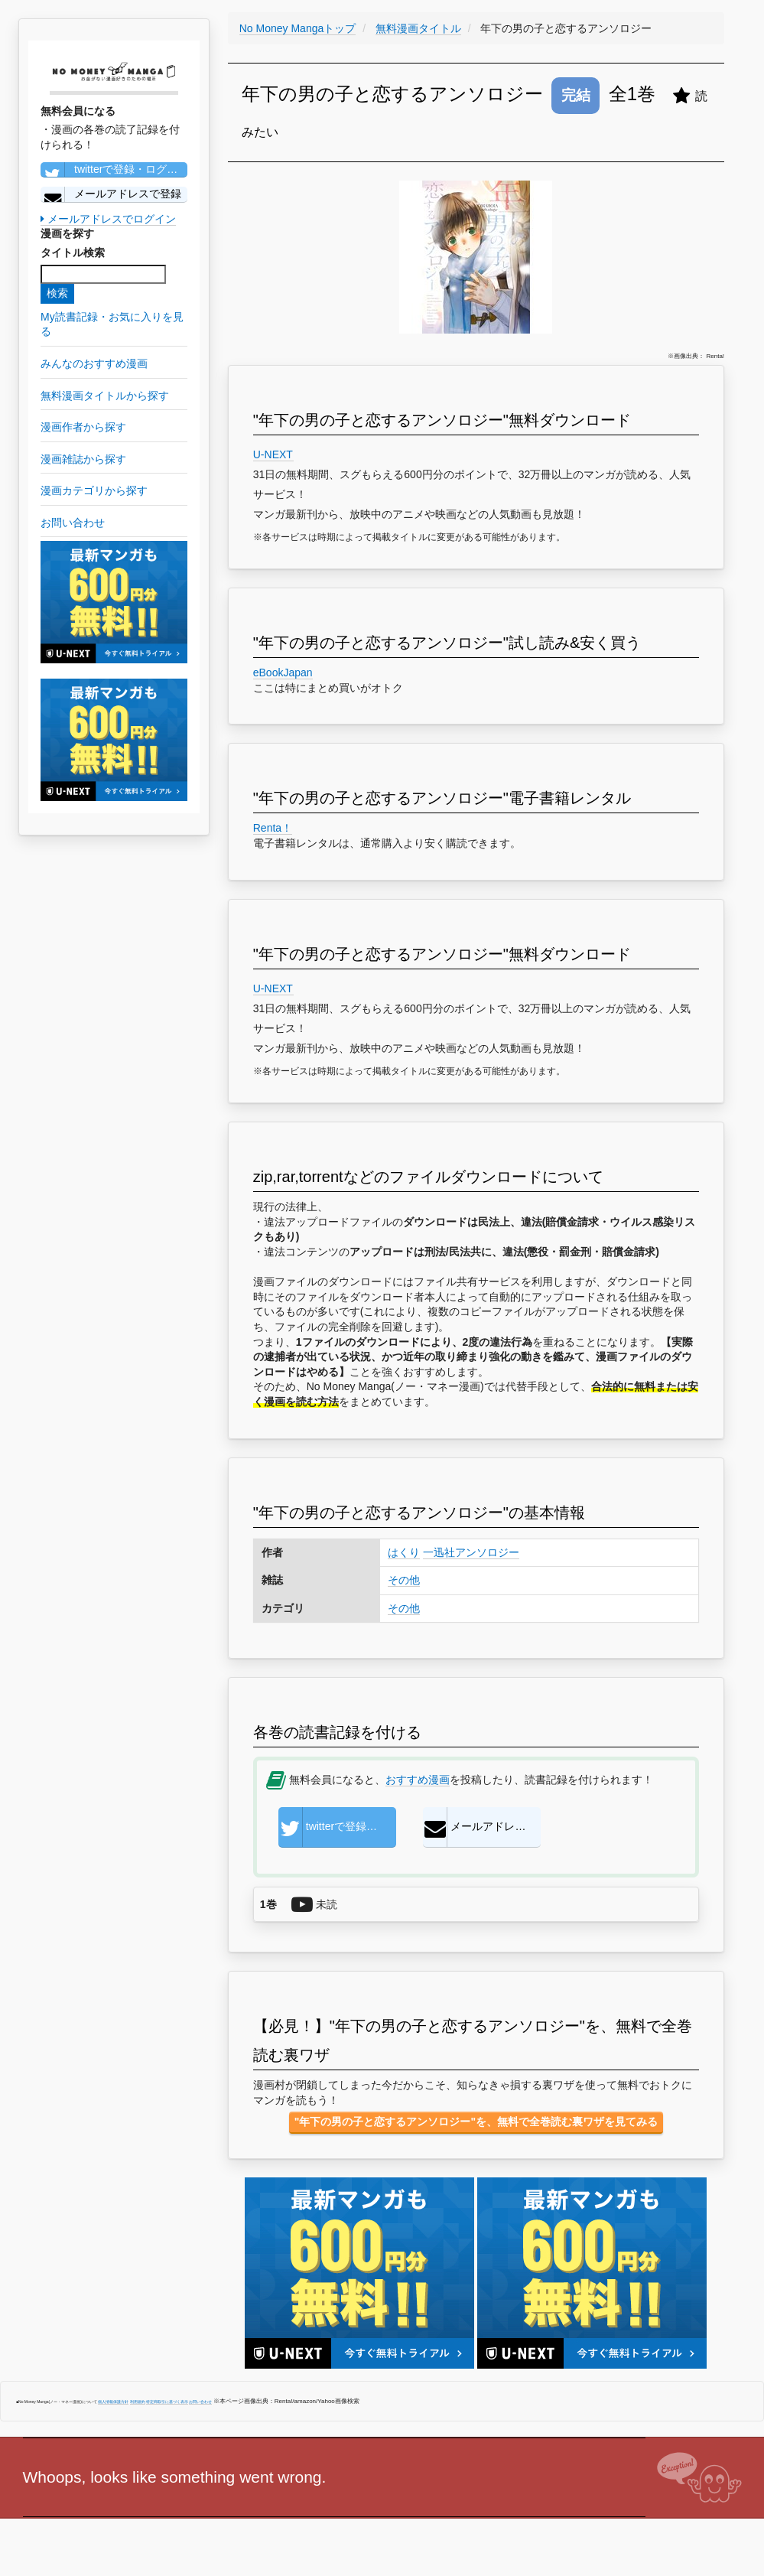 This screenshot has width=764, height=2576. I want to click on メールアドレスでログイン, so click(108, 219).